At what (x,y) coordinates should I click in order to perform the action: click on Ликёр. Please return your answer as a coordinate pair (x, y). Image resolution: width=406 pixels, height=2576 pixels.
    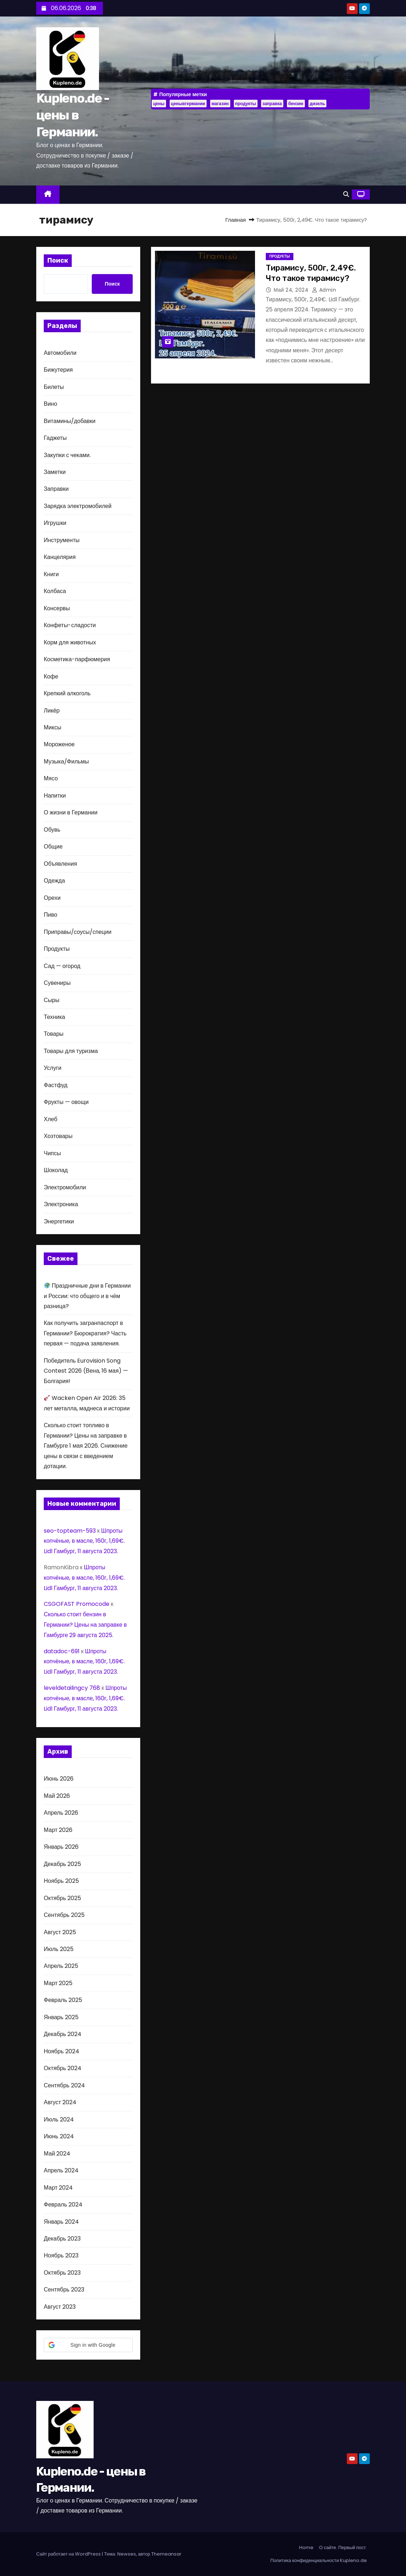
    Looking at the image, I should click on (52, 710).